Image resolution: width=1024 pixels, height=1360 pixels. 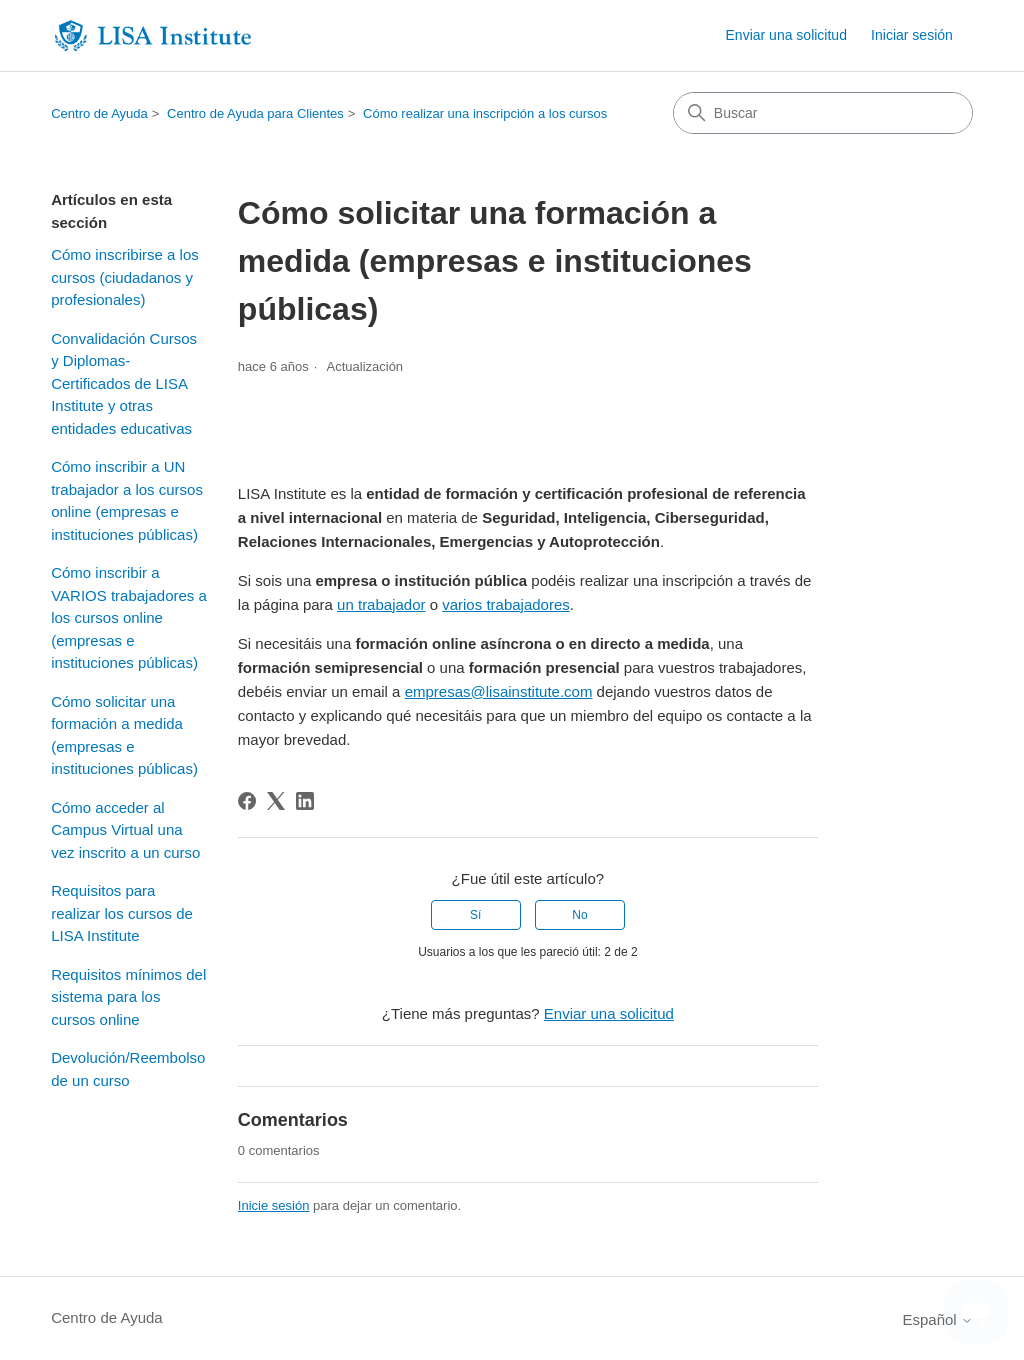 I want to click on Requisitos mínimos del sistema para los cursos online, so click(x=128, y=997).